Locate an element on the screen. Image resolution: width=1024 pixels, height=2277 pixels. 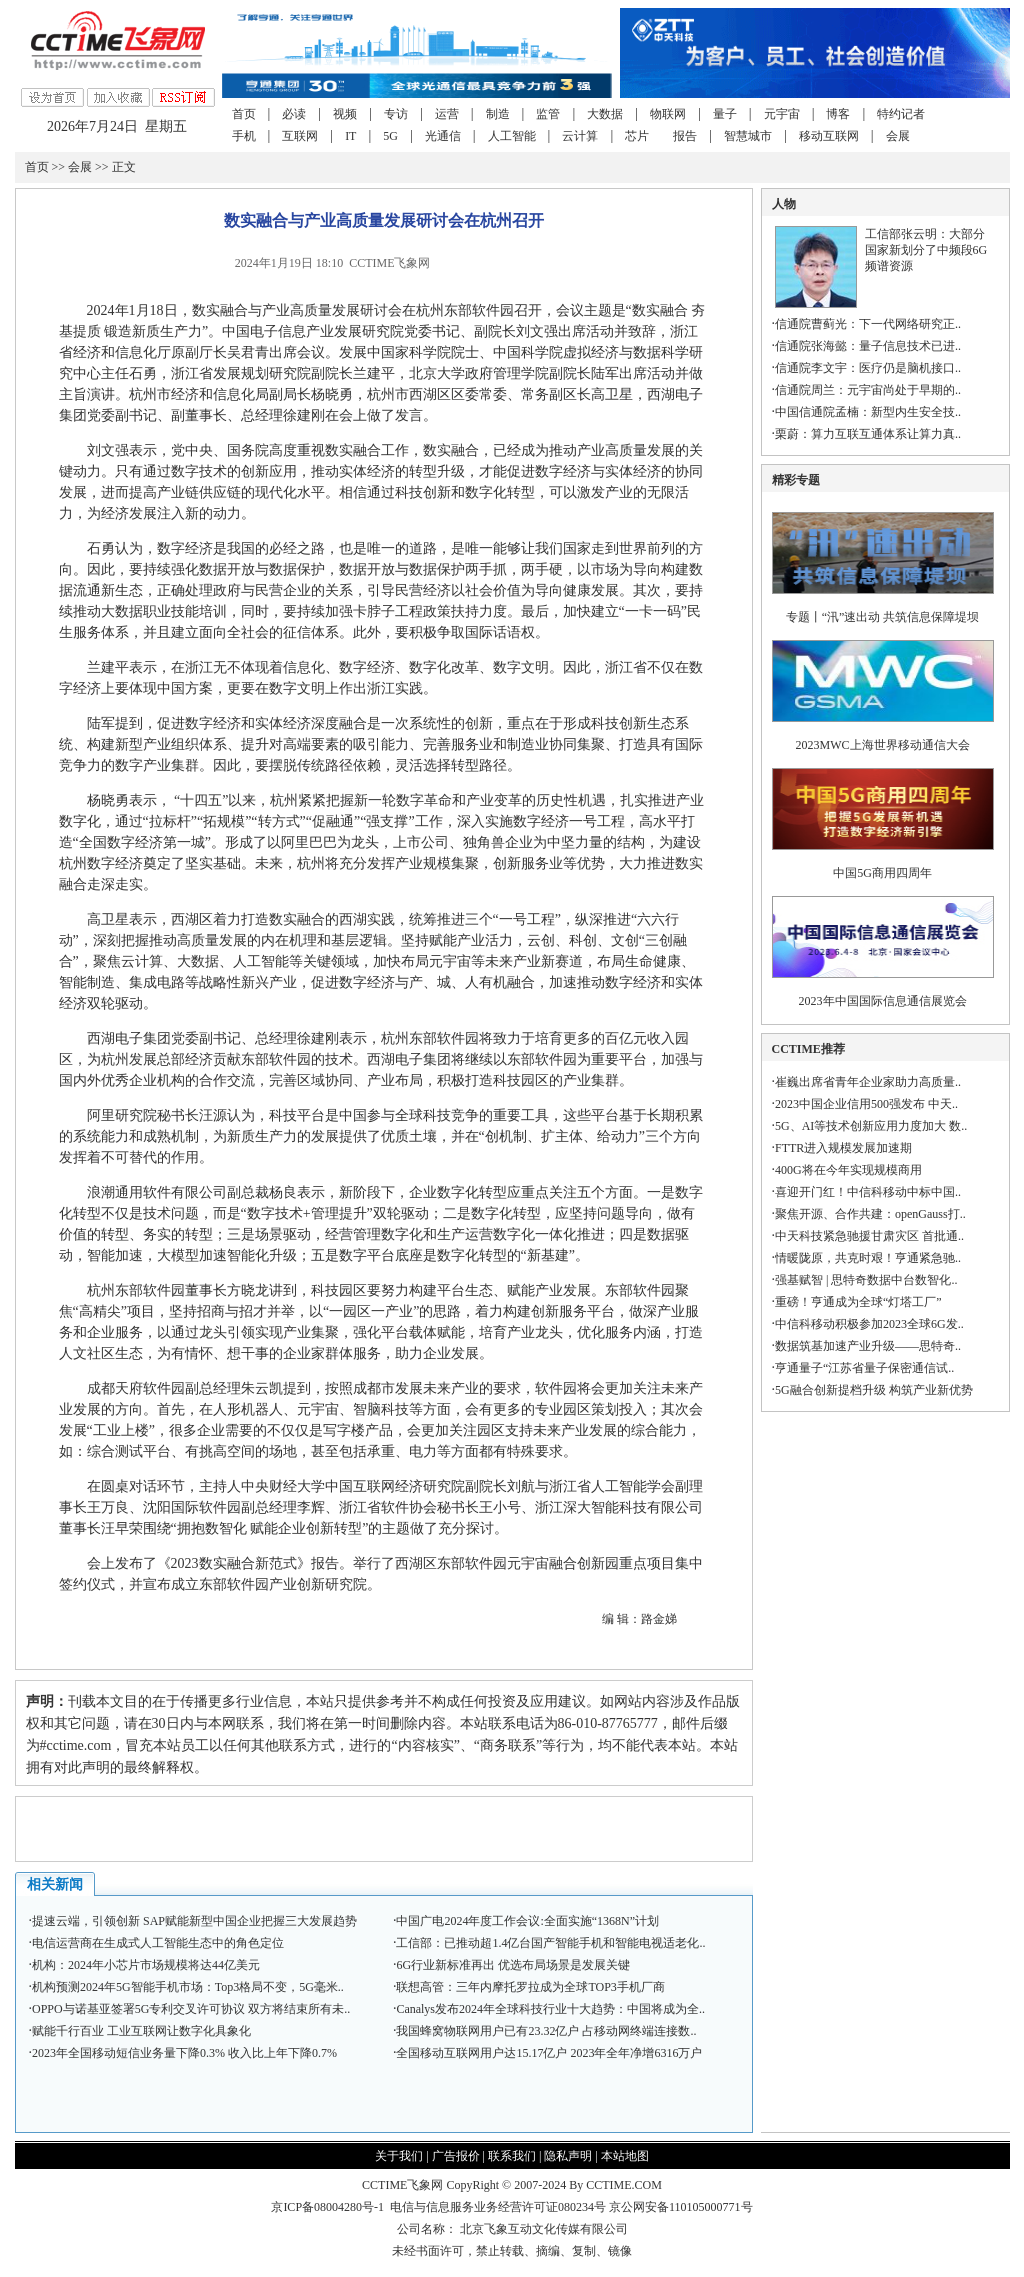
工信部张云明：大部分国家新划分了中频段6G频谱资源 is located at coordinates (926, 250).